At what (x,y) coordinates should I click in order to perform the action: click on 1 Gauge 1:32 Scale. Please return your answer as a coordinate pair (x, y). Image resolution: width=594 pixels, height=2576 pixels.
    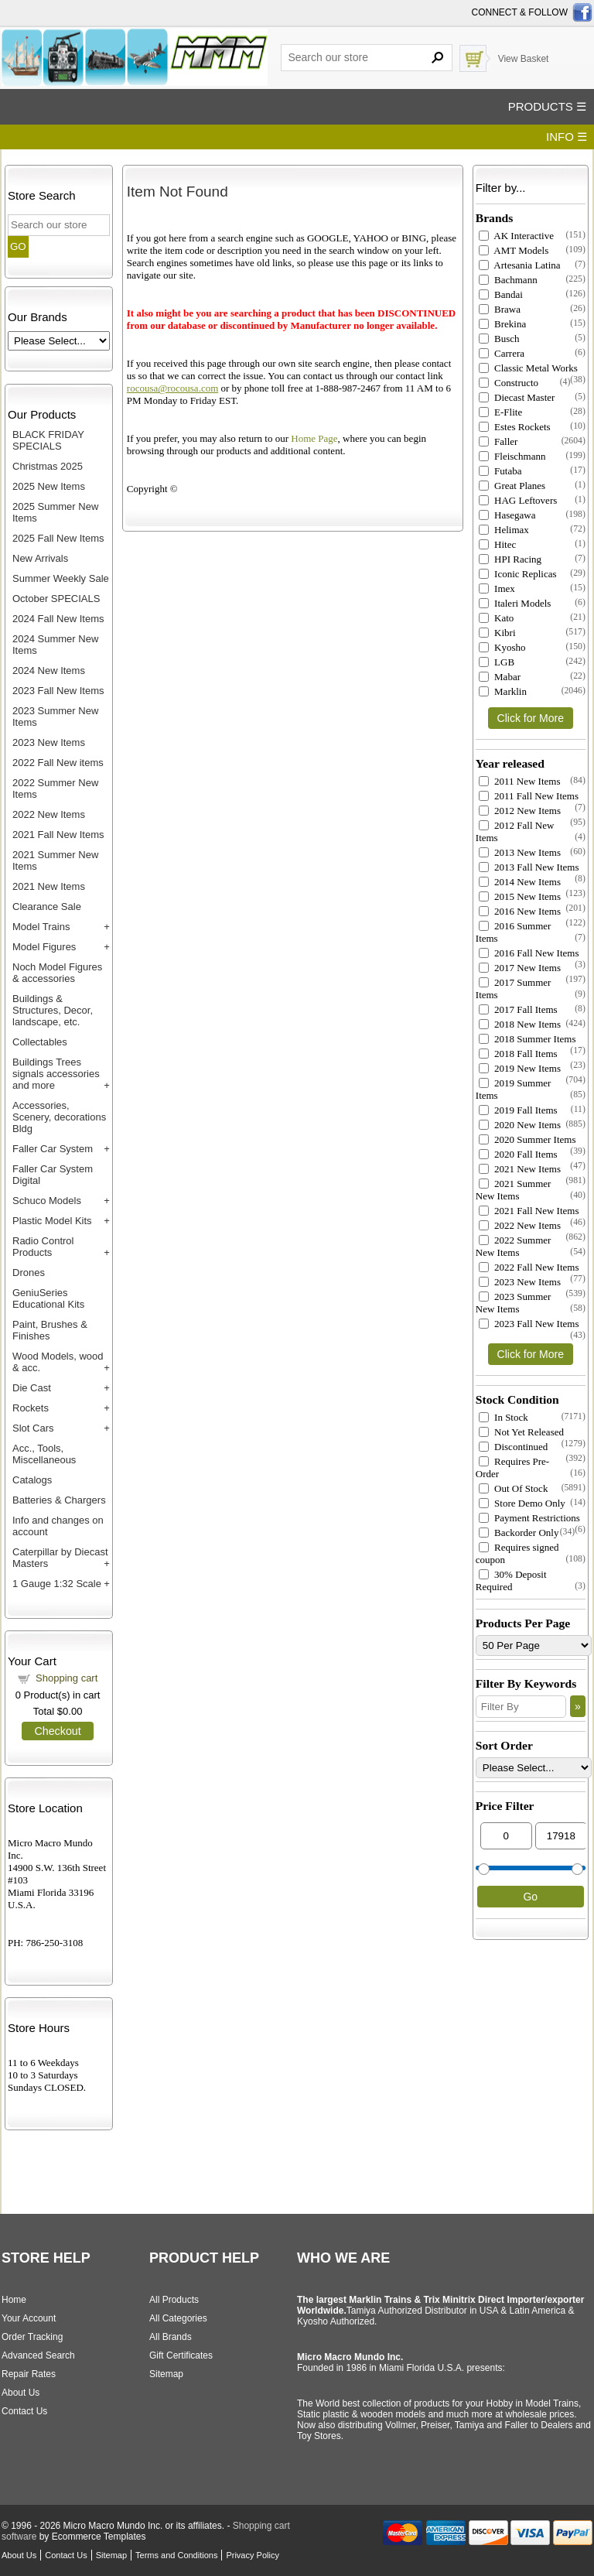
    Looking at the image, I should click on (56, 1583).